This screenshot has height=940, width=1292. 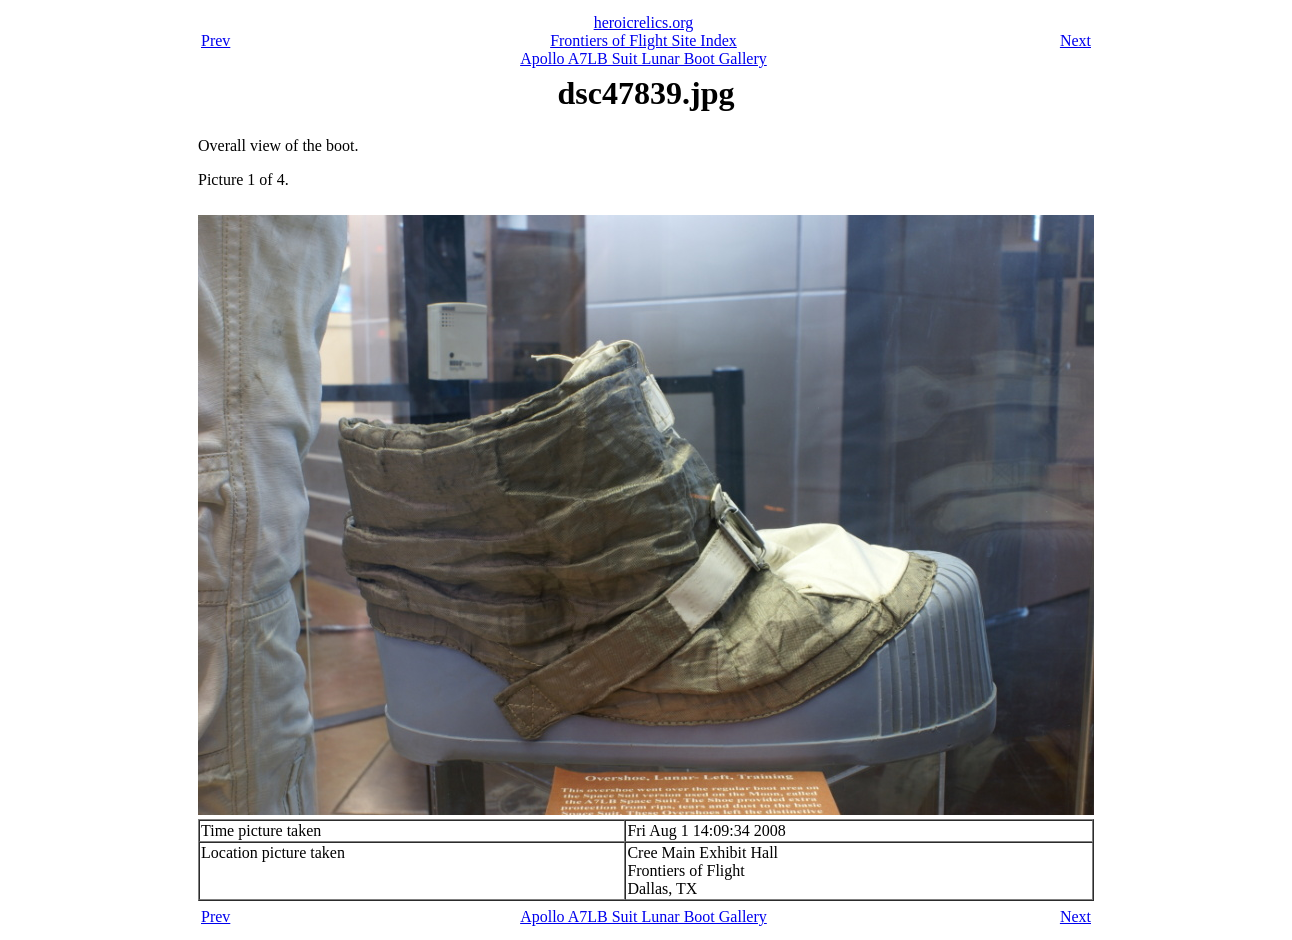 I want to click on Next, so click(x=1075, y=40).